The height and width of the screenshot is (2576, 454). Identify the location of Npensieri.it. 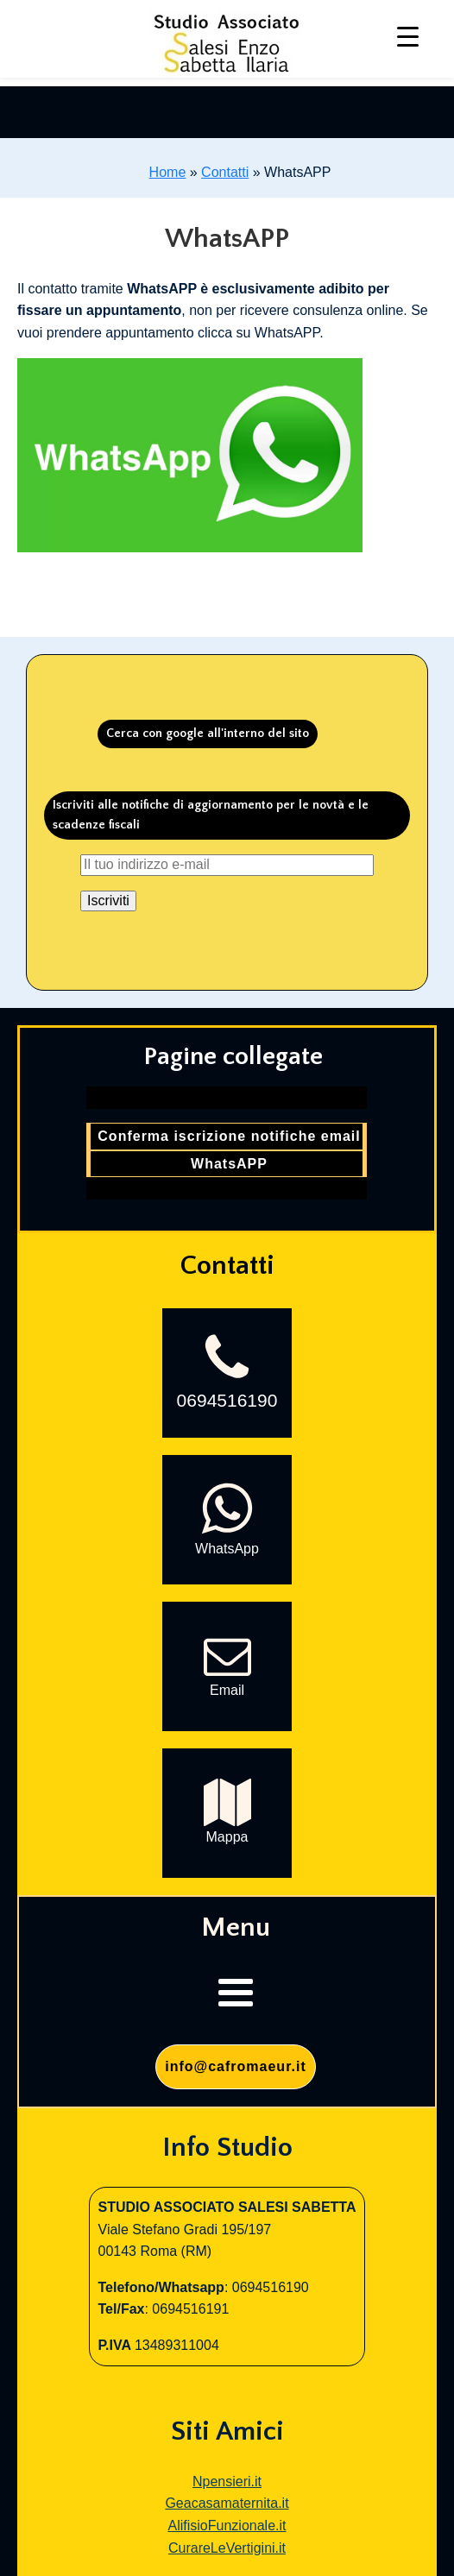
(227, 2481).